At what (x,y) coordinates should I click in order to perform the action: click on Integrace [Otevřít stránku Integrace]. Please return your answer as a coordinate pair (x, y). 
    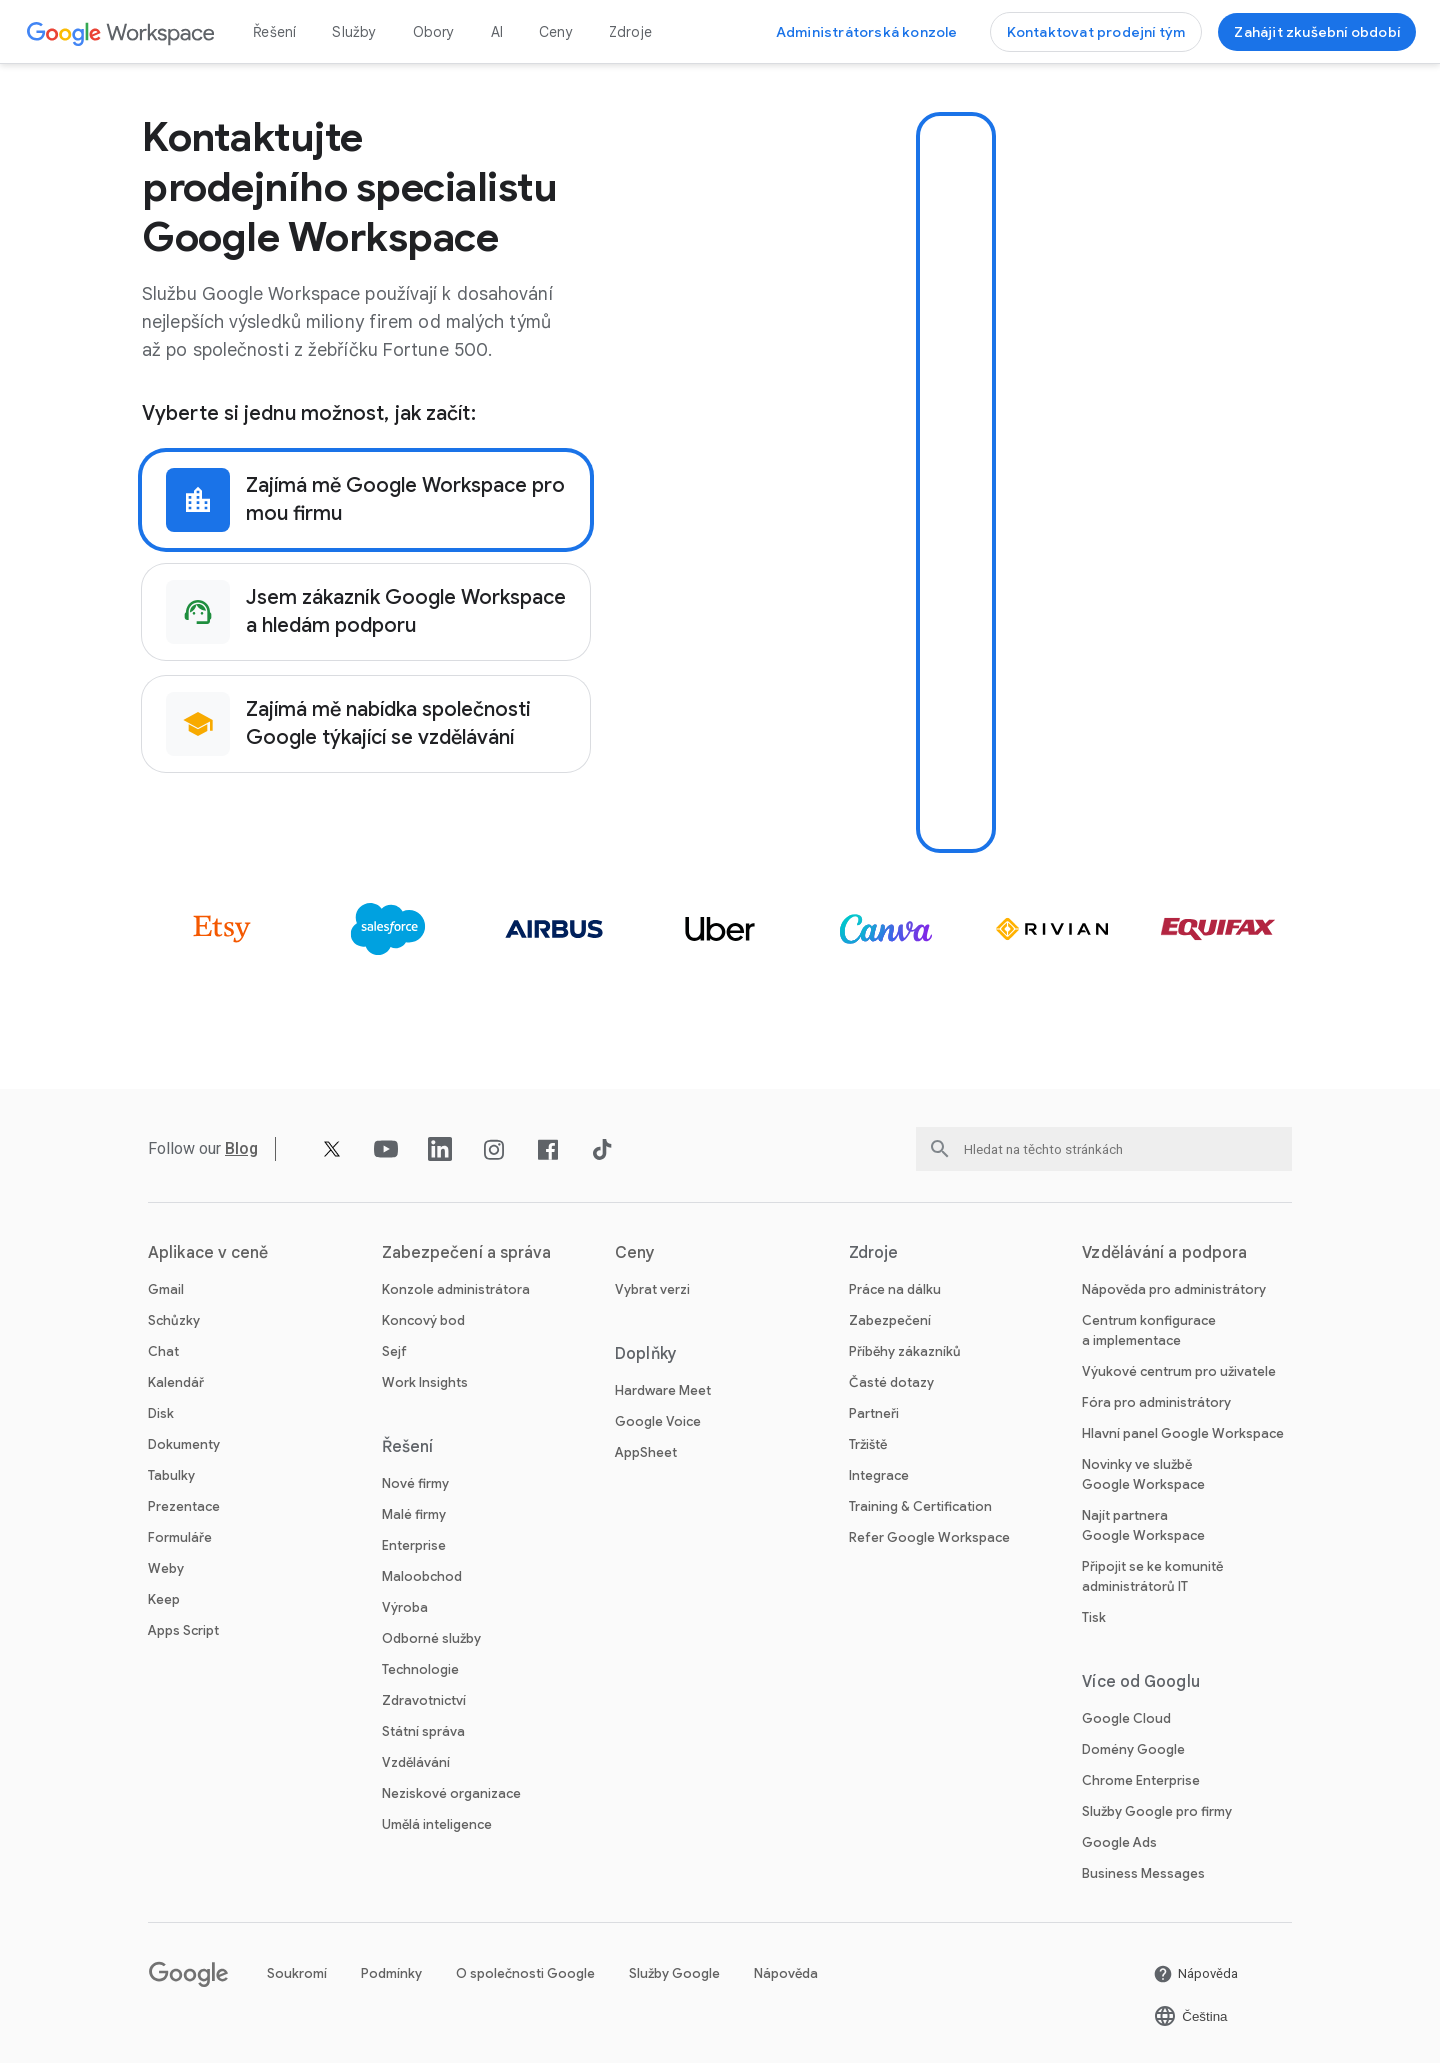
    Looking at the image, I should click on (879, 1475).